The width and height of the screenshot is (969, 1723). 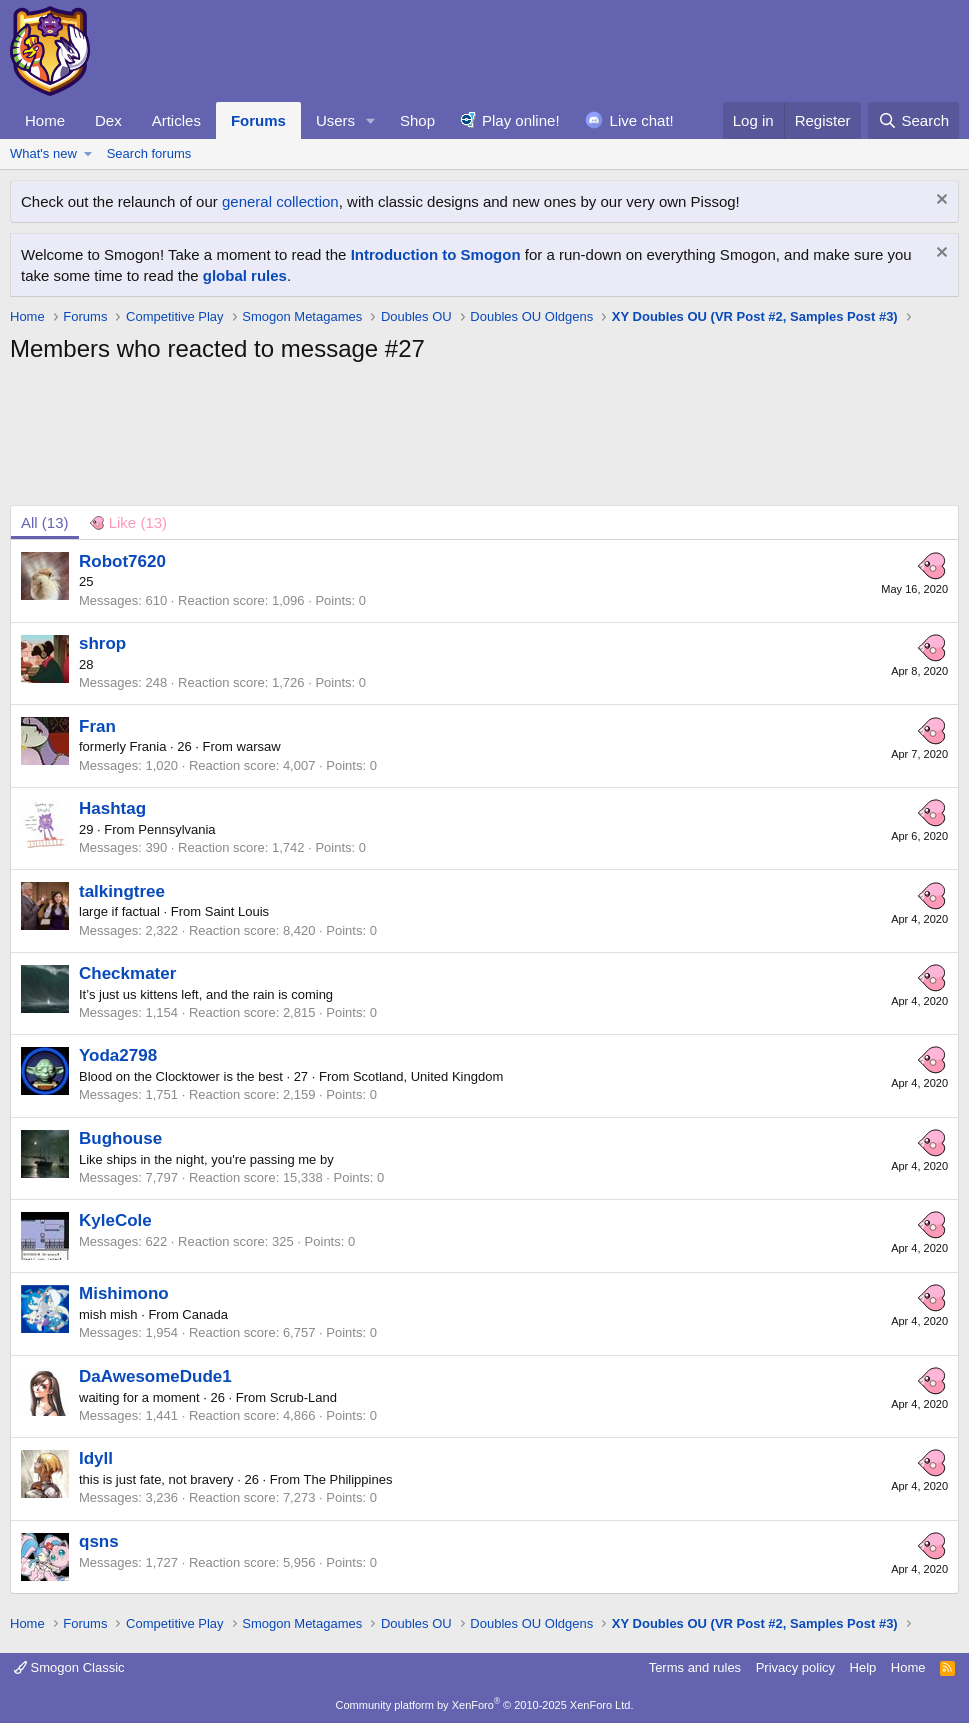 I want to click on Scrub-Land, so click(x=303, y=1397).